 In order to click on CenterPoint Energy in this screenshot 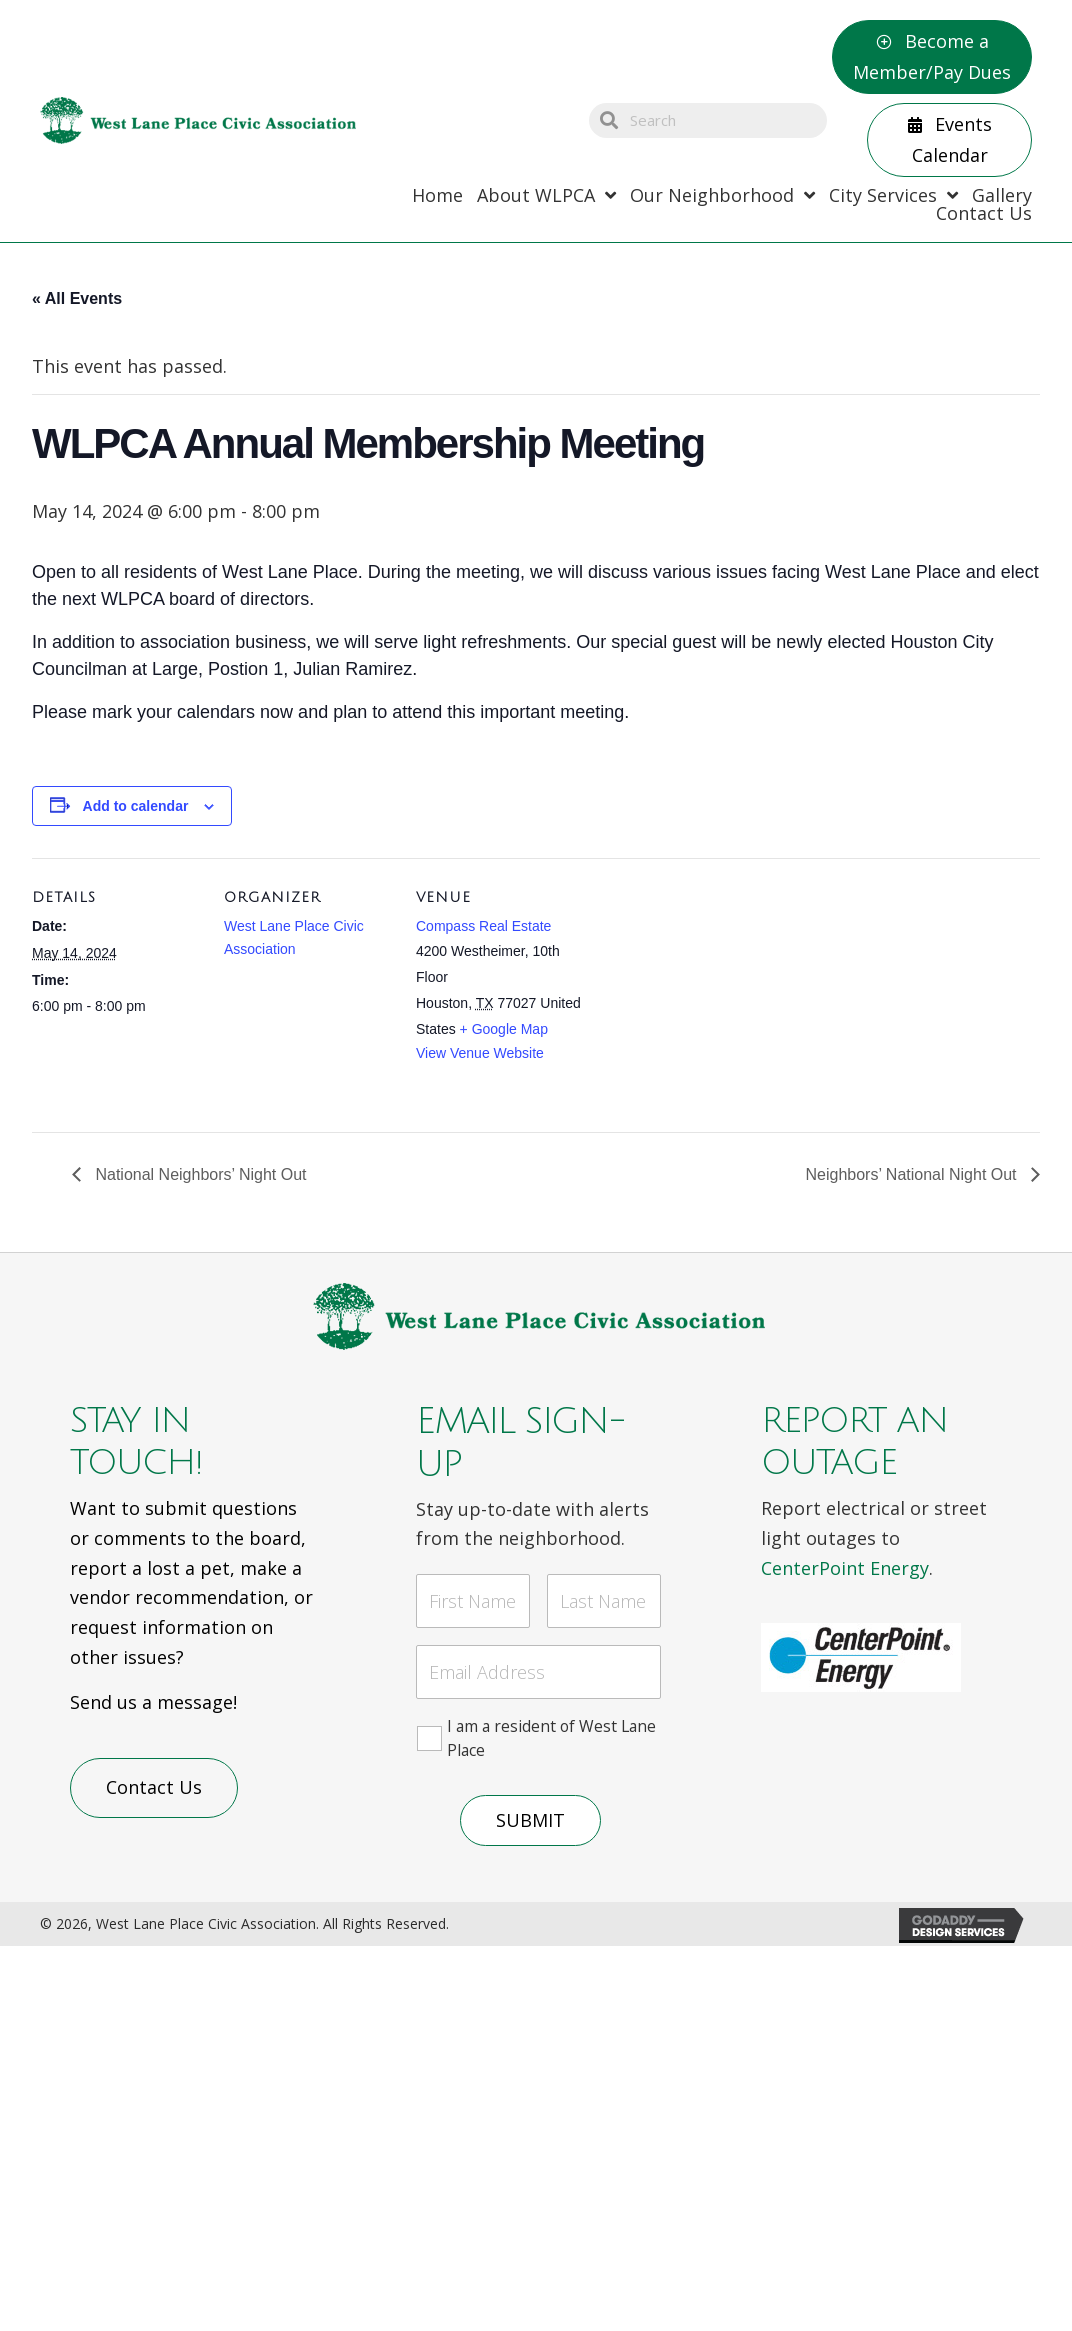, I will do `click(845, 1568)`.